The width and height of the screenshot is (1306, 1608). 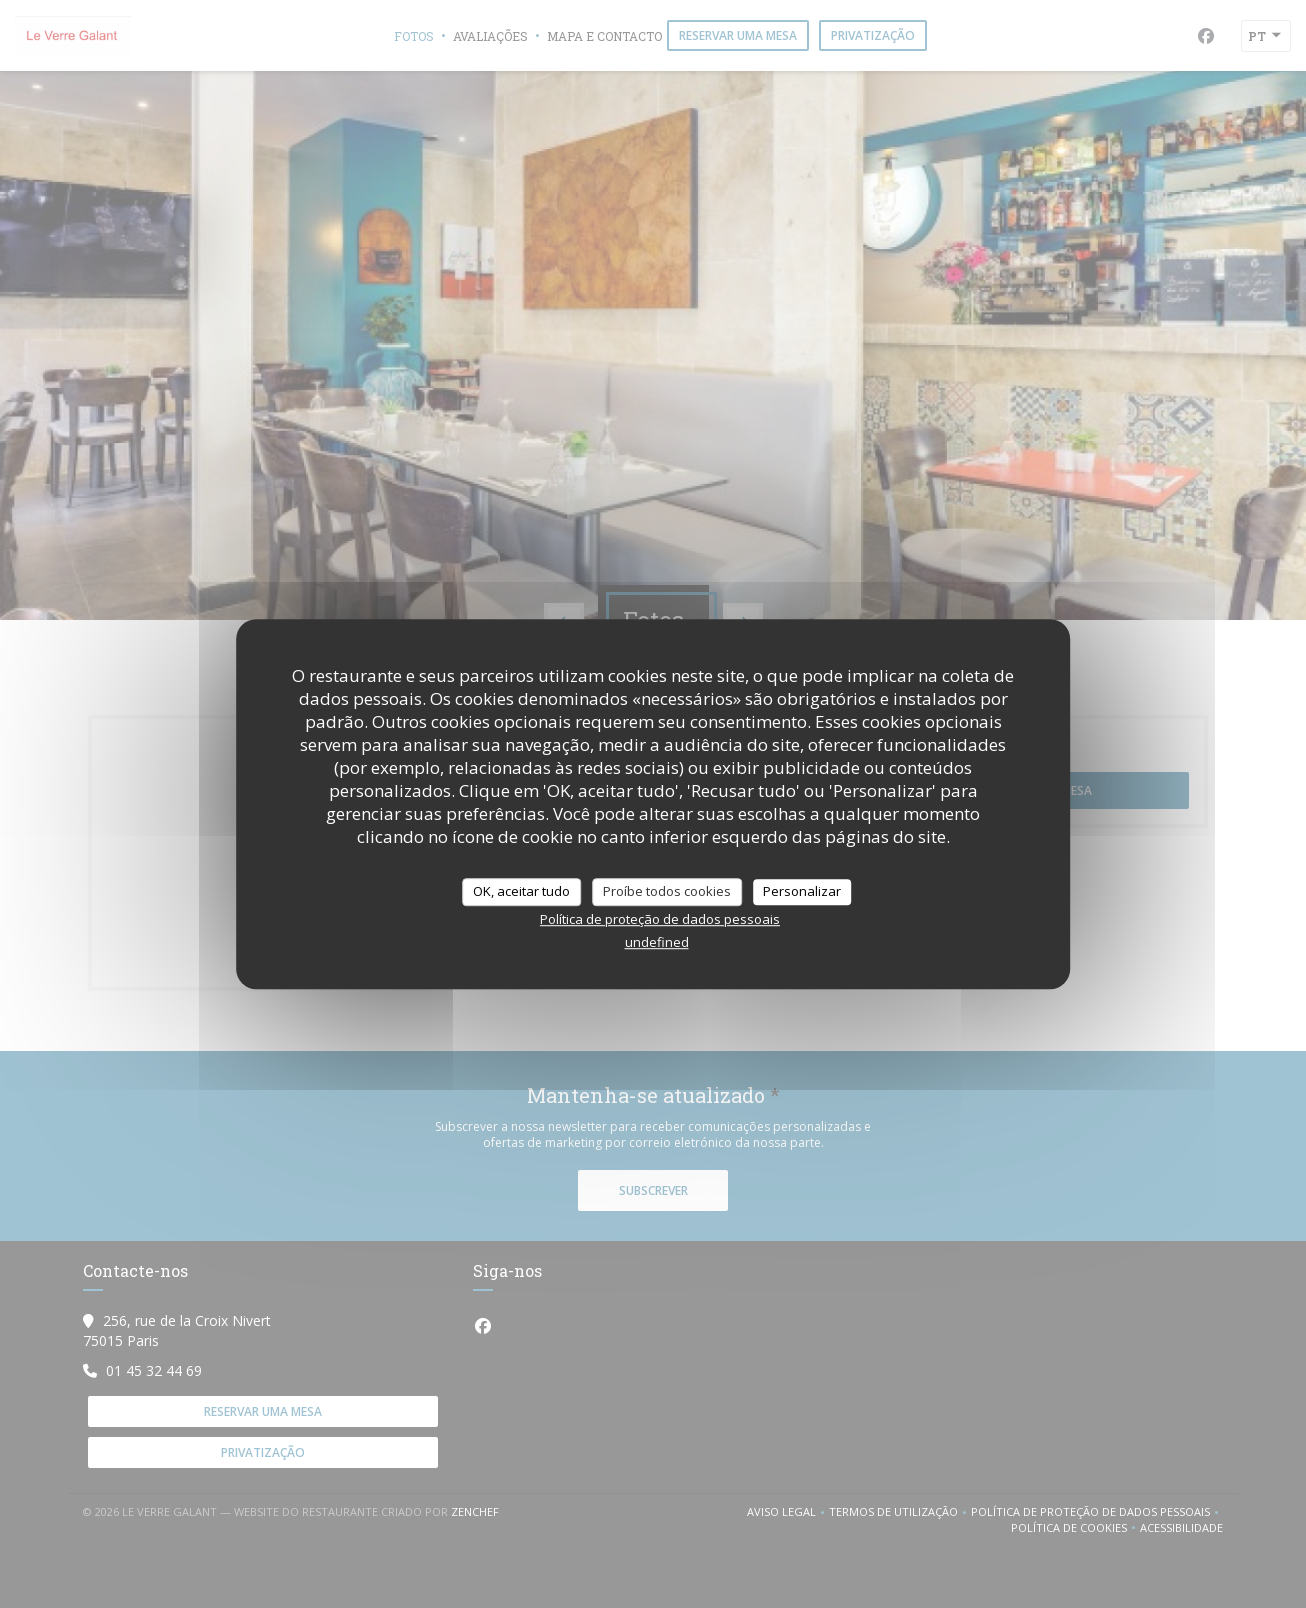 What do you see at coordinates (802, 891) in the screenshot?
I see `Personalizar [Personalizar (janela modal)]` at bounding box center [802, 891].